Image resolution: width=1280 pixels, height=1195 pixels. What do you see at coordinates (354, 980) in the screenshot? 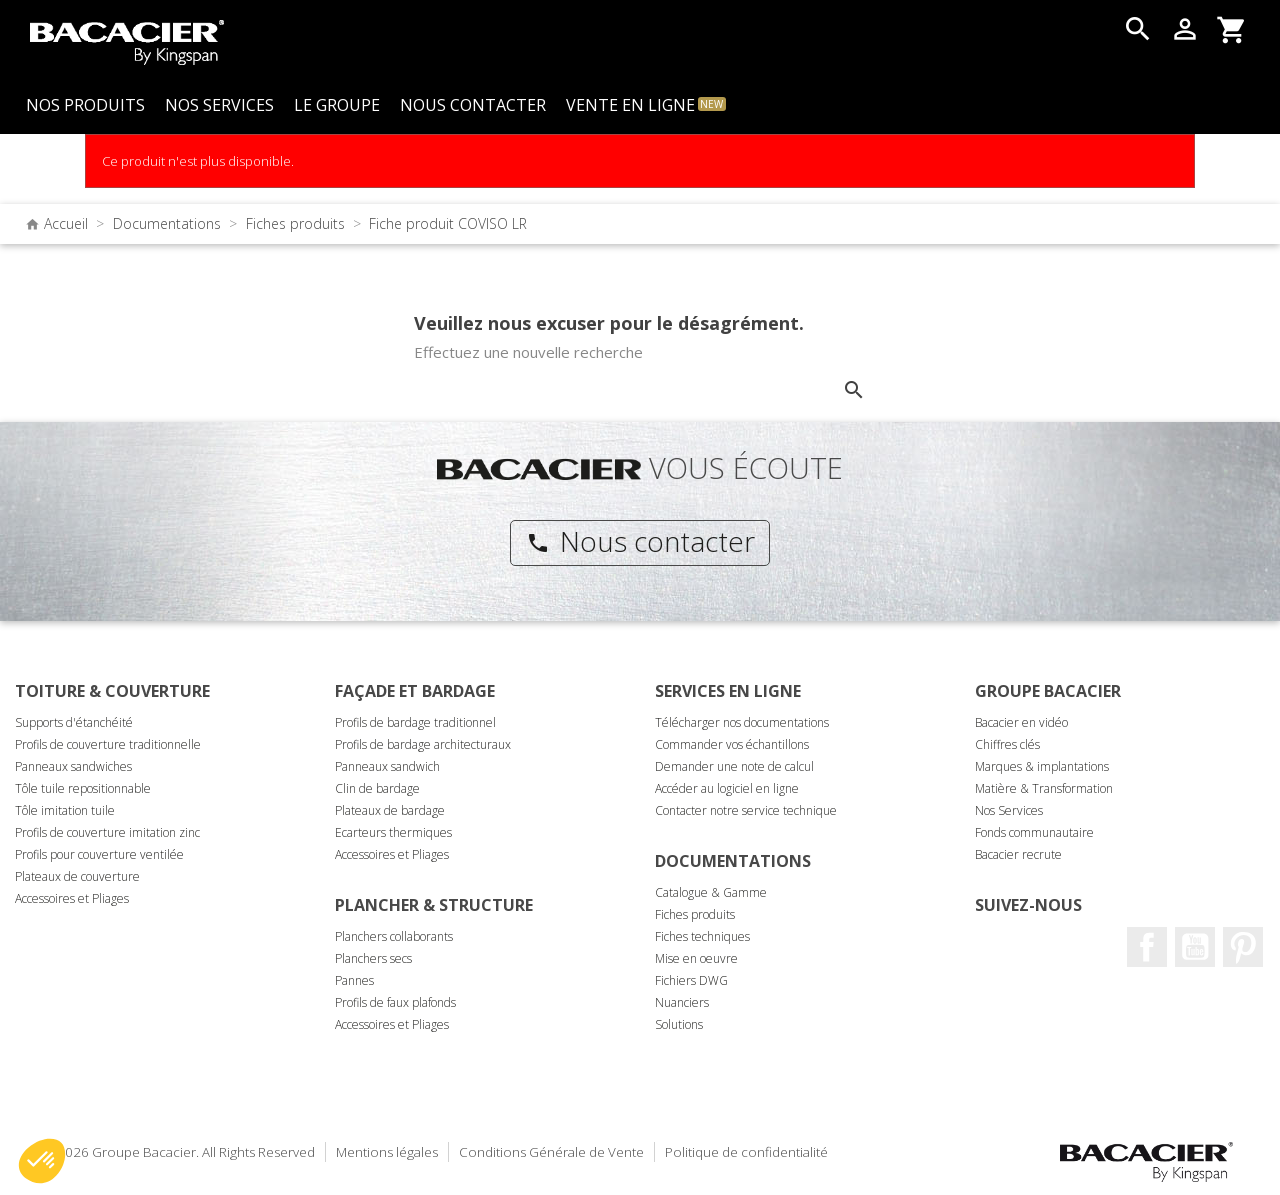
I see `Pannes` at bounding box center [354, 980].